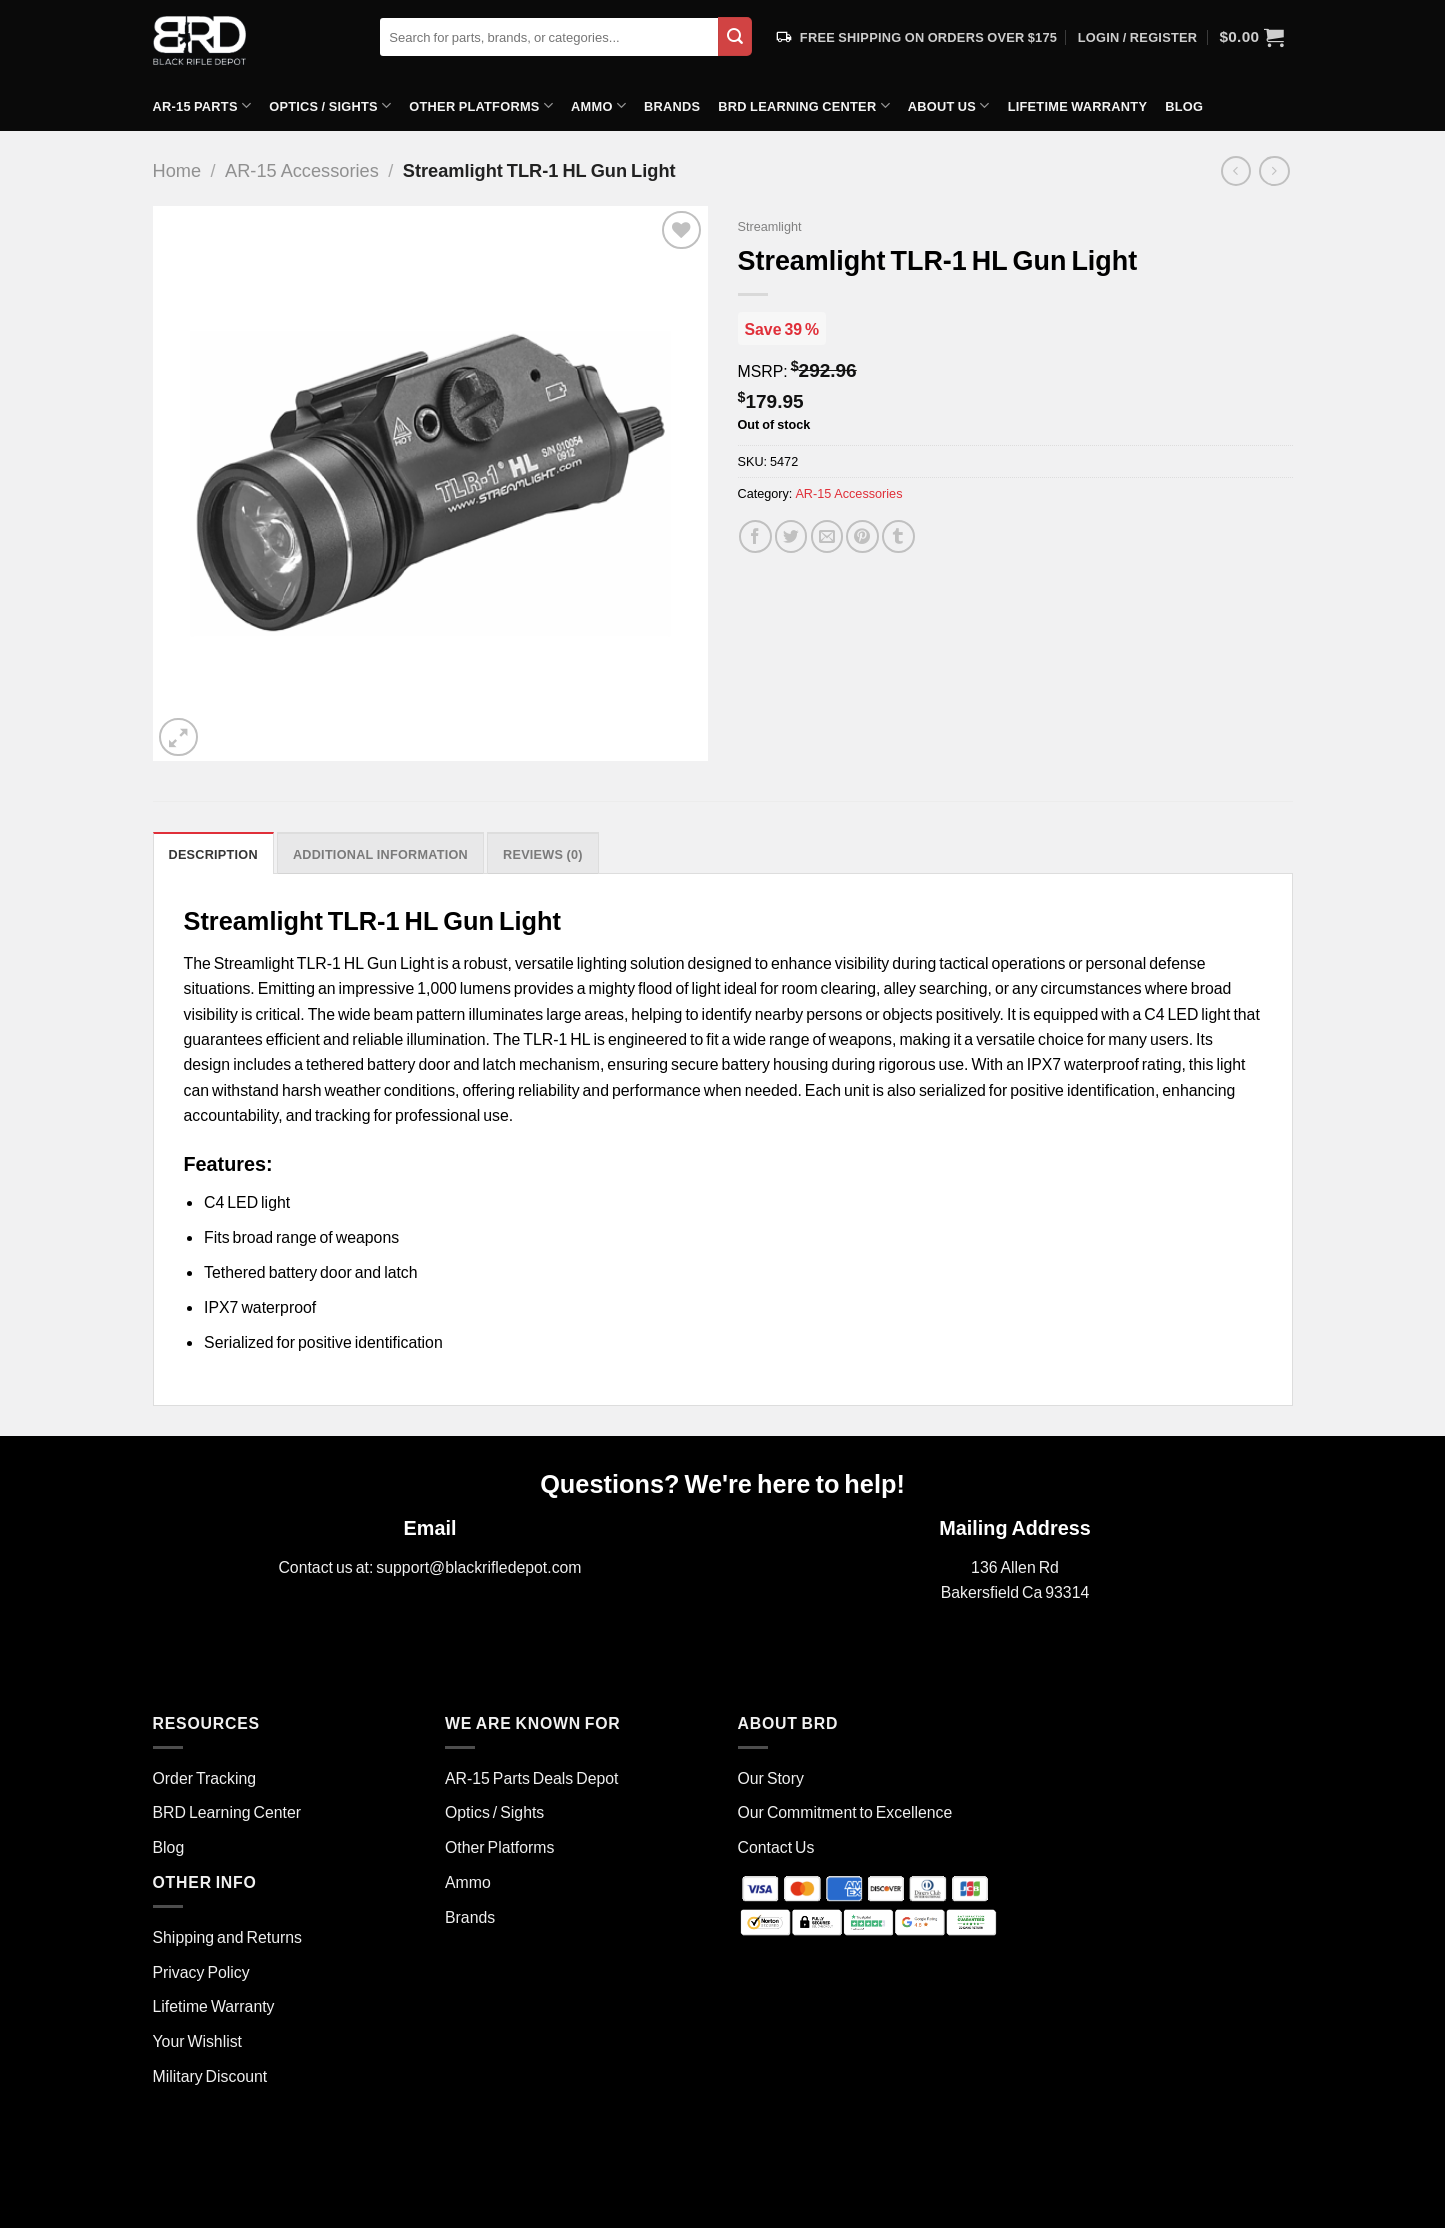 The image size is (1445, 2228). Describe the element at coordinates (898, 536) in the screenshot. I see `[Share on Tumblr]` at that location.